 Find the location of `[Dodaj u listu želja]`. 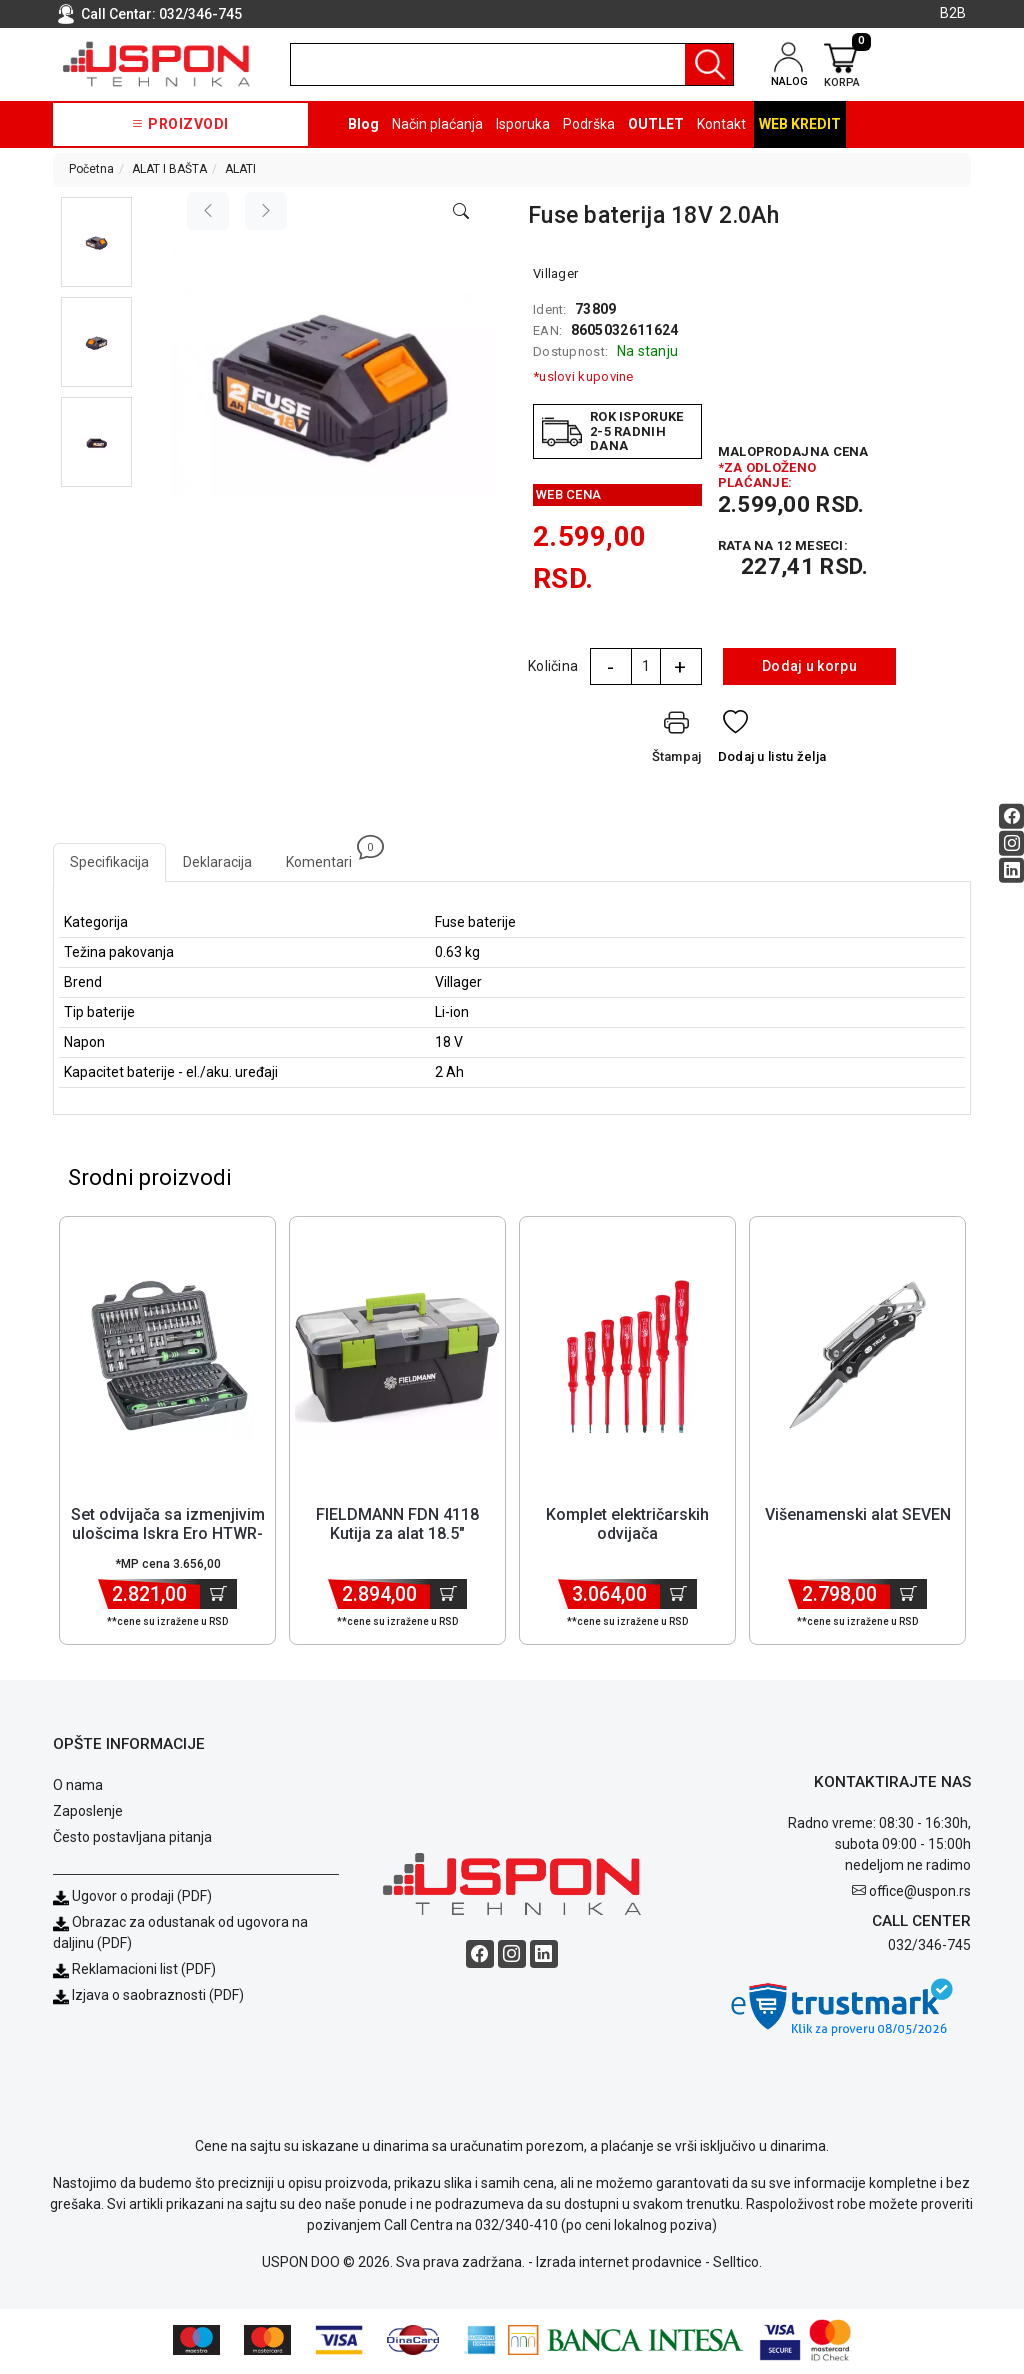

[Dodaj u listu želja] is located at coordinates (772, 741).